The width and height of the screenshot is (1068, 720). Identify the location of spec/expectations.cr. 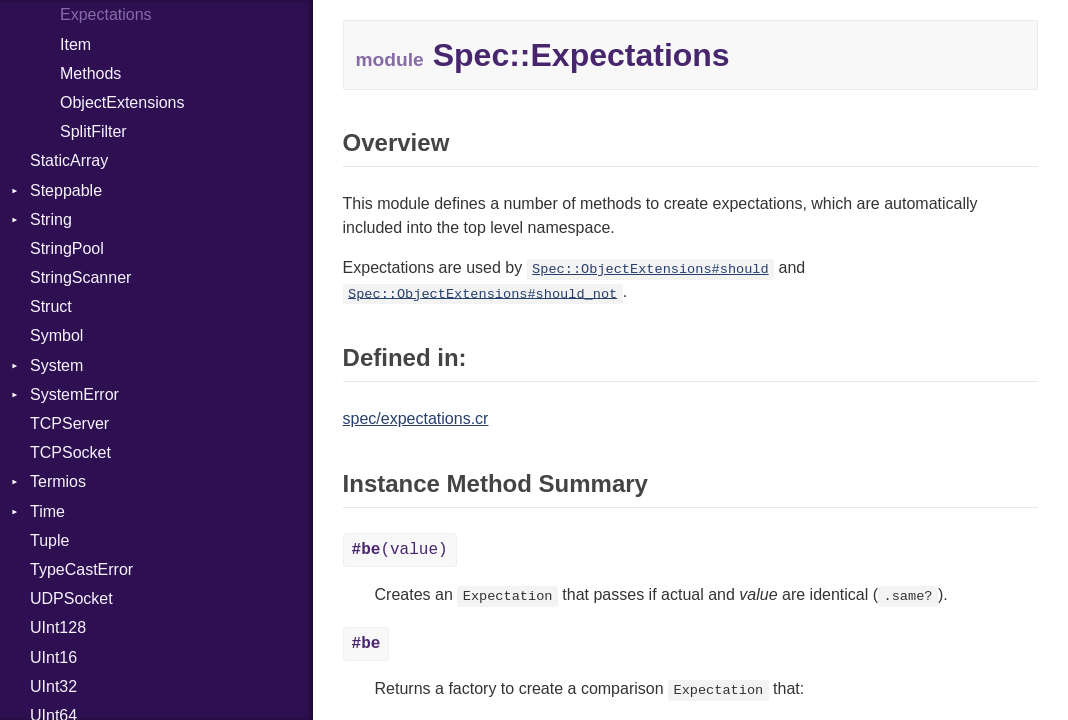
(416, 418).